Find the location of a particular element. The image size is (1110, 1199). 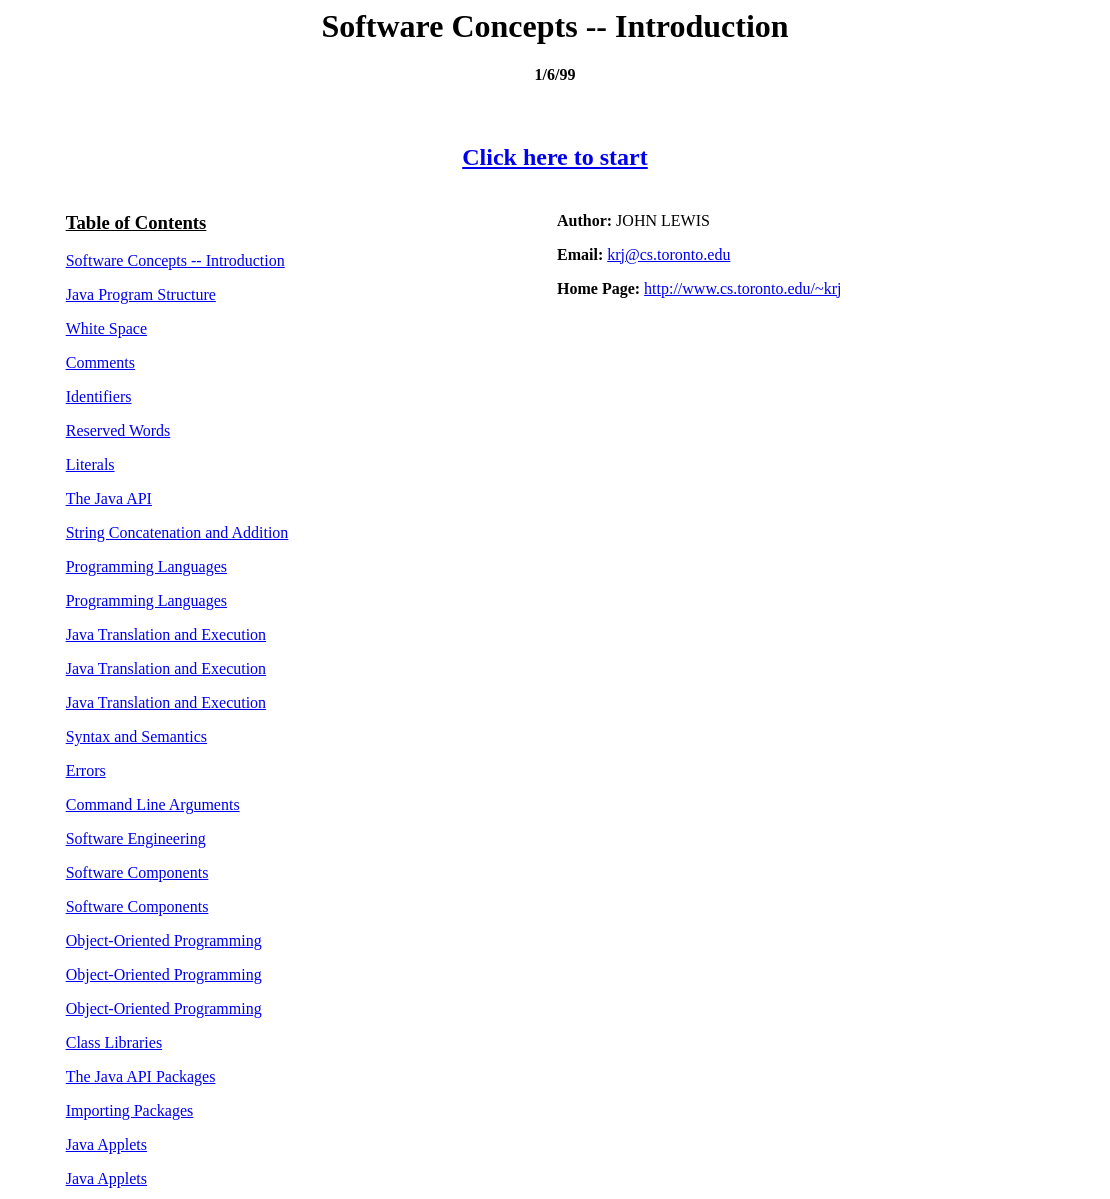

Java Program Structure is located at coordinates (141, 294).